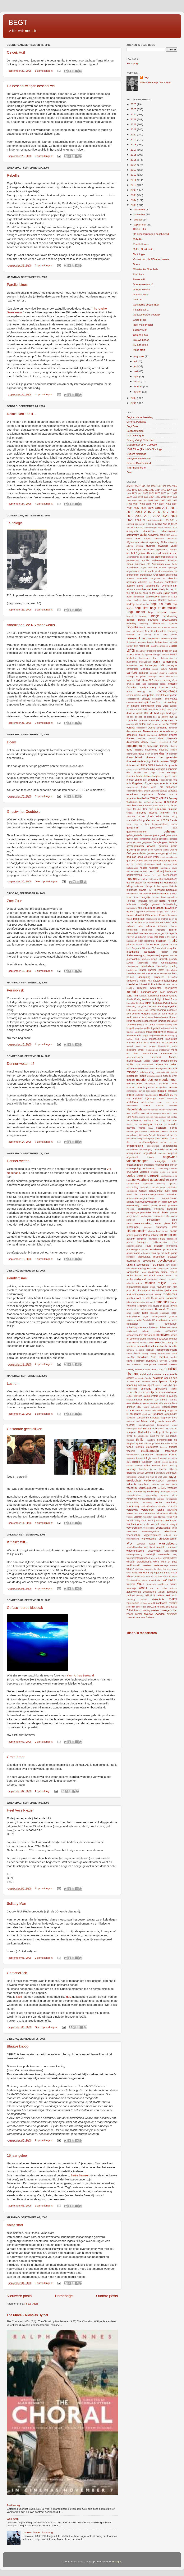 The height and width of the screenshot is (2576, 184). Describe the element at coordinates (165, 638) in the screenshot. I see `boksfilm` at that location.